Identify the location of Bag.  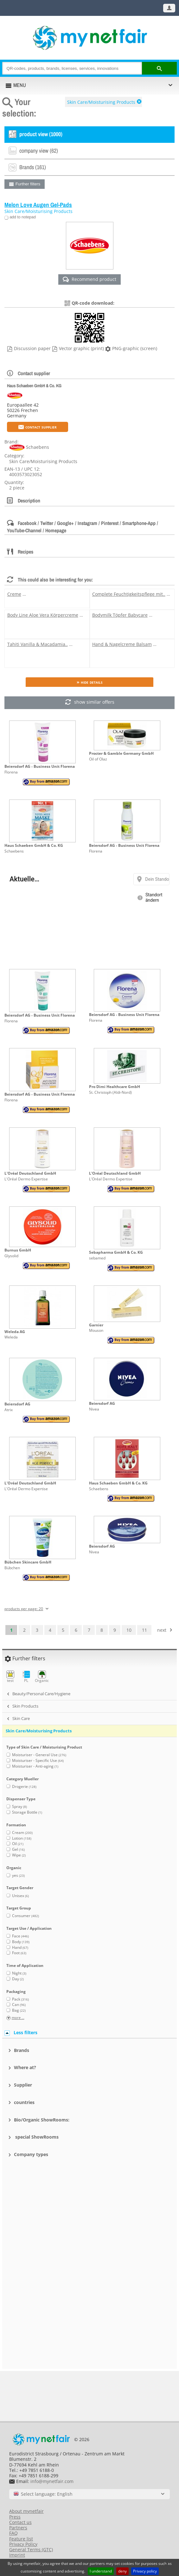
(19, 2010).